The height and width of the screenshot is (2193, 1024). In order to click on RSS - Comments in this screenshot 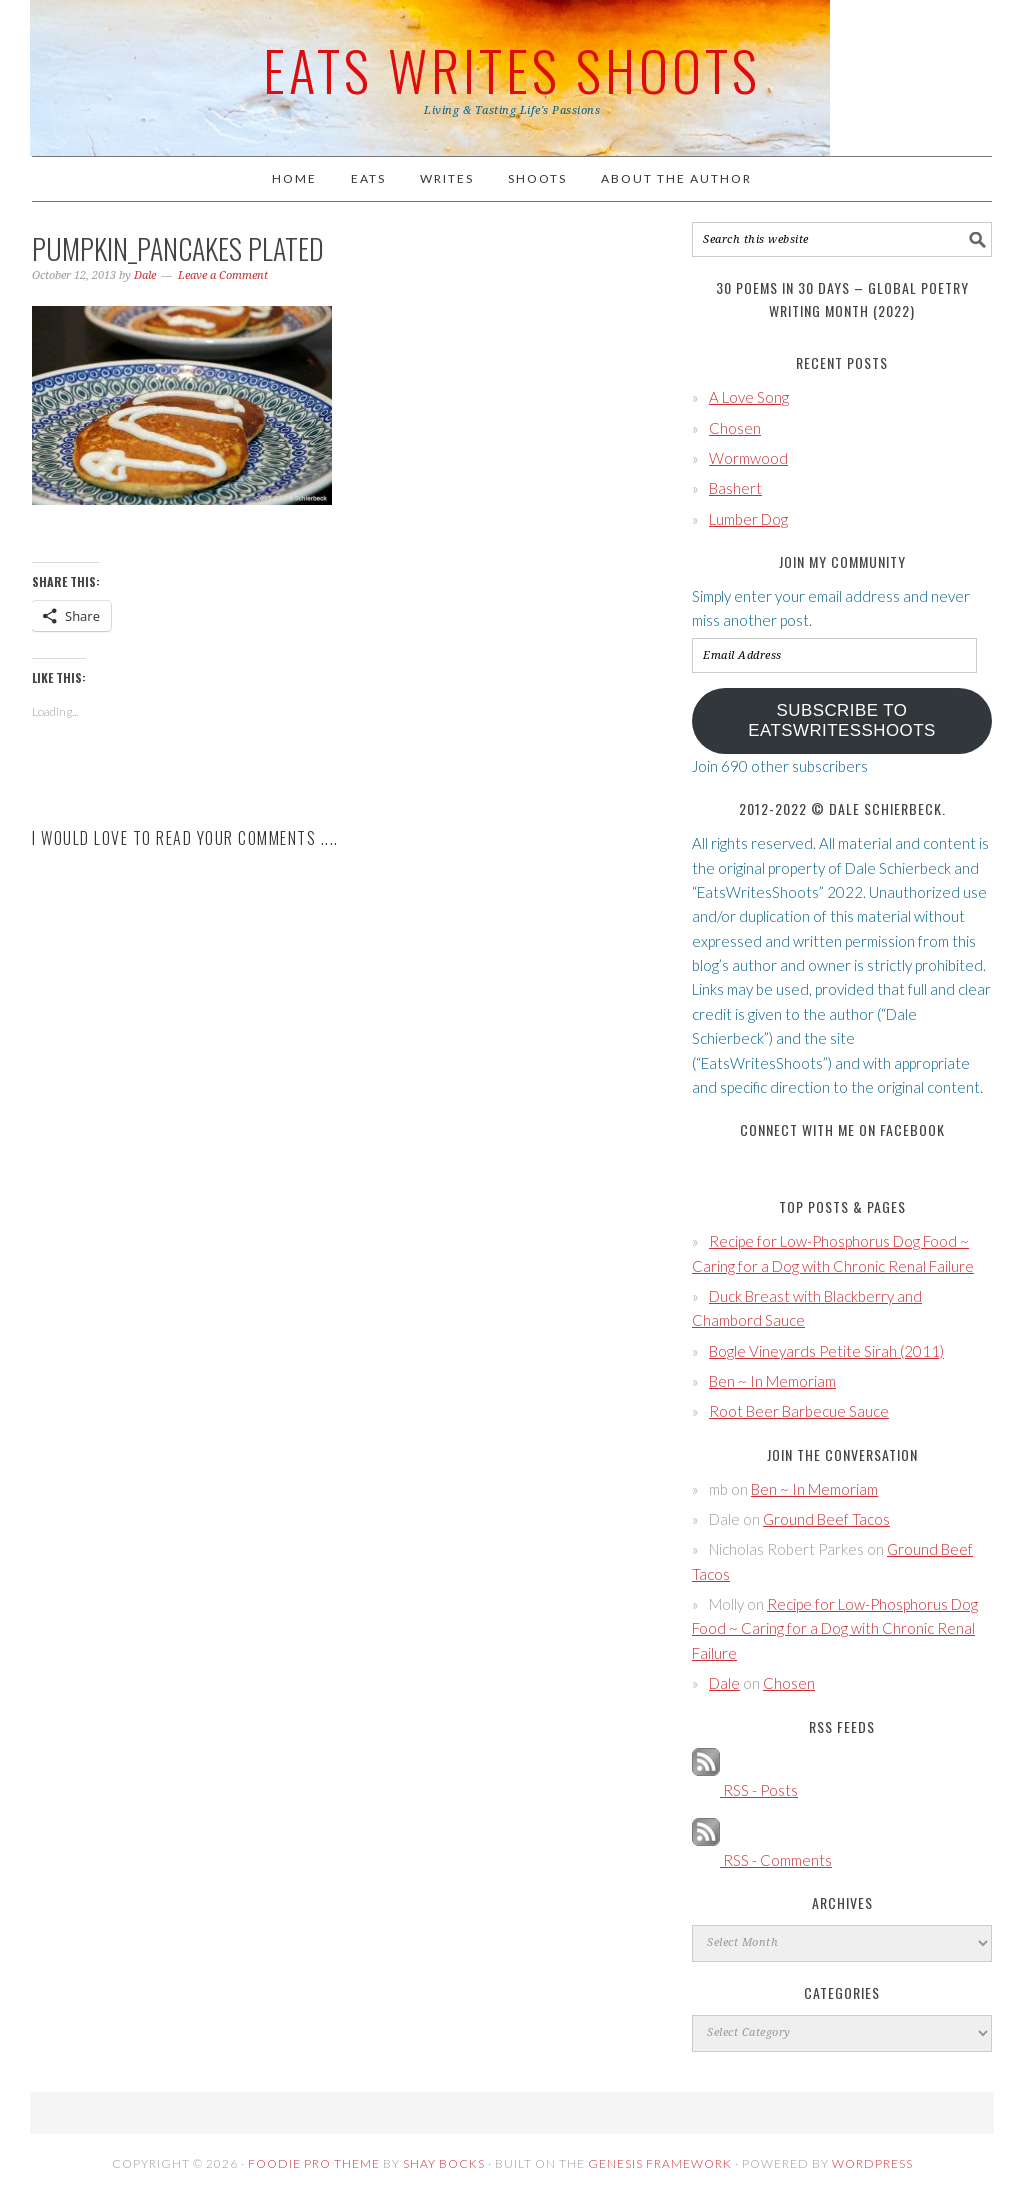, I will do `click(762, 1860)`.